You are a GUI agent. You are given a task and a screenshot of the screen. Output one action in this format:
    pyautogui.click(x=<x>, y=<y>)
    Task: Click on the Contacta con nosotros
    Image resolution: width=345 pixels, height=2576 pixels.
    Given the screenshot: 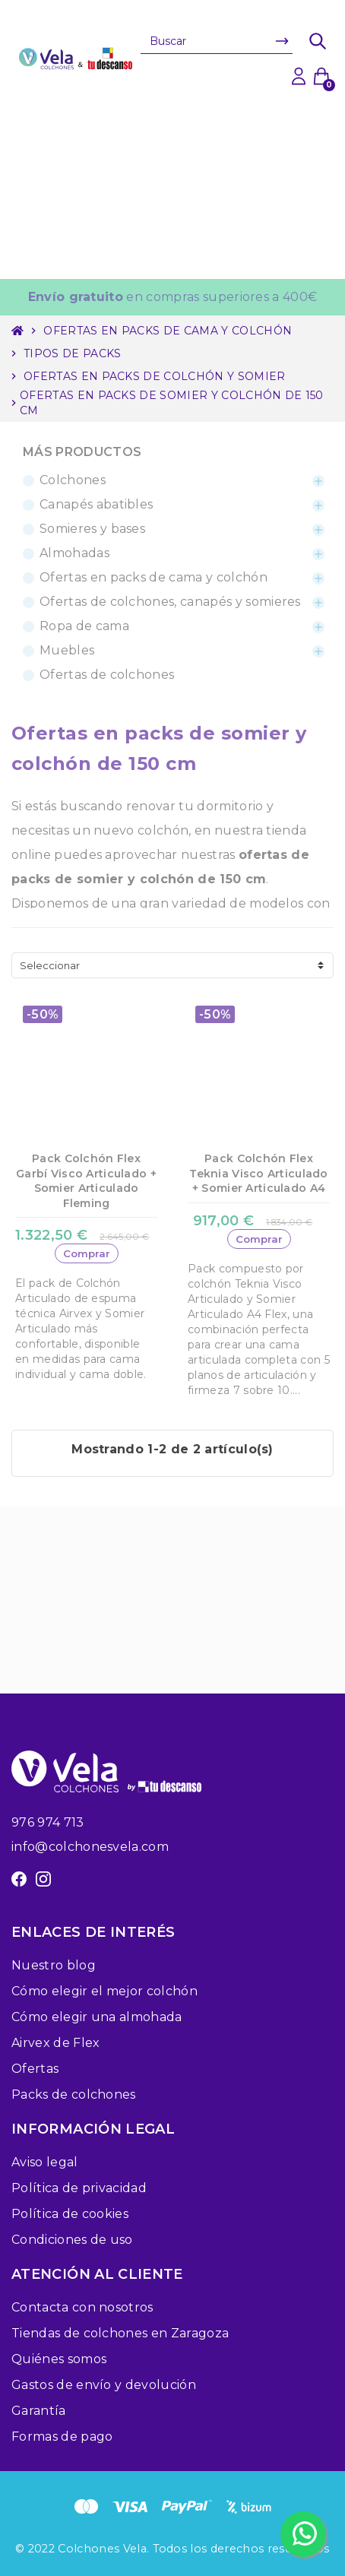 What is the action you would take?
    pyautogui.click(x=82, y=2307)
    